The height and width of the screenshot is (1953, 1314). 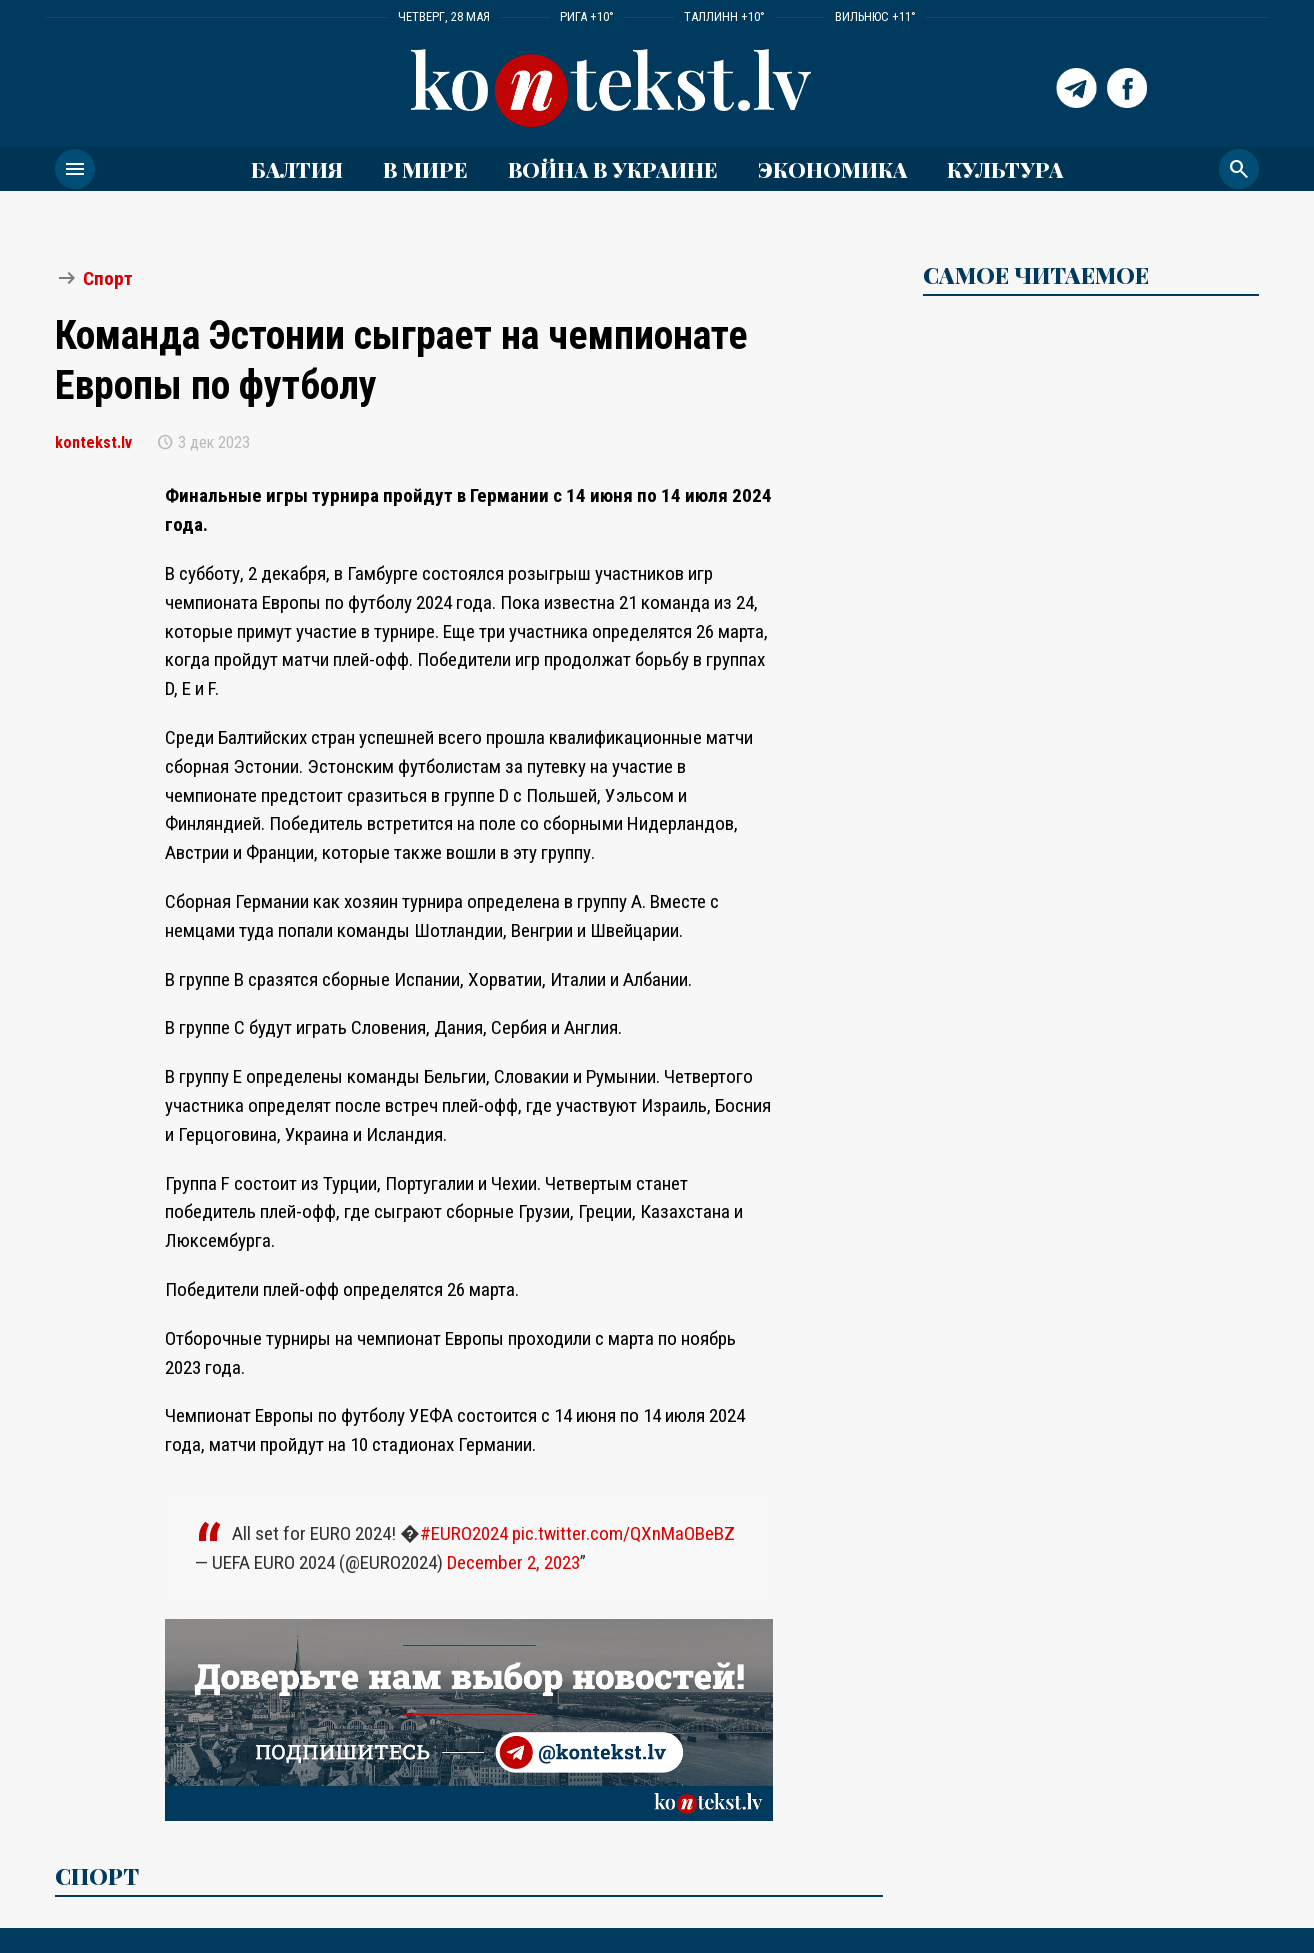 I want to click on pic.twitter.com/QXnMaOBeBZ, so click(x=623, y=1533).